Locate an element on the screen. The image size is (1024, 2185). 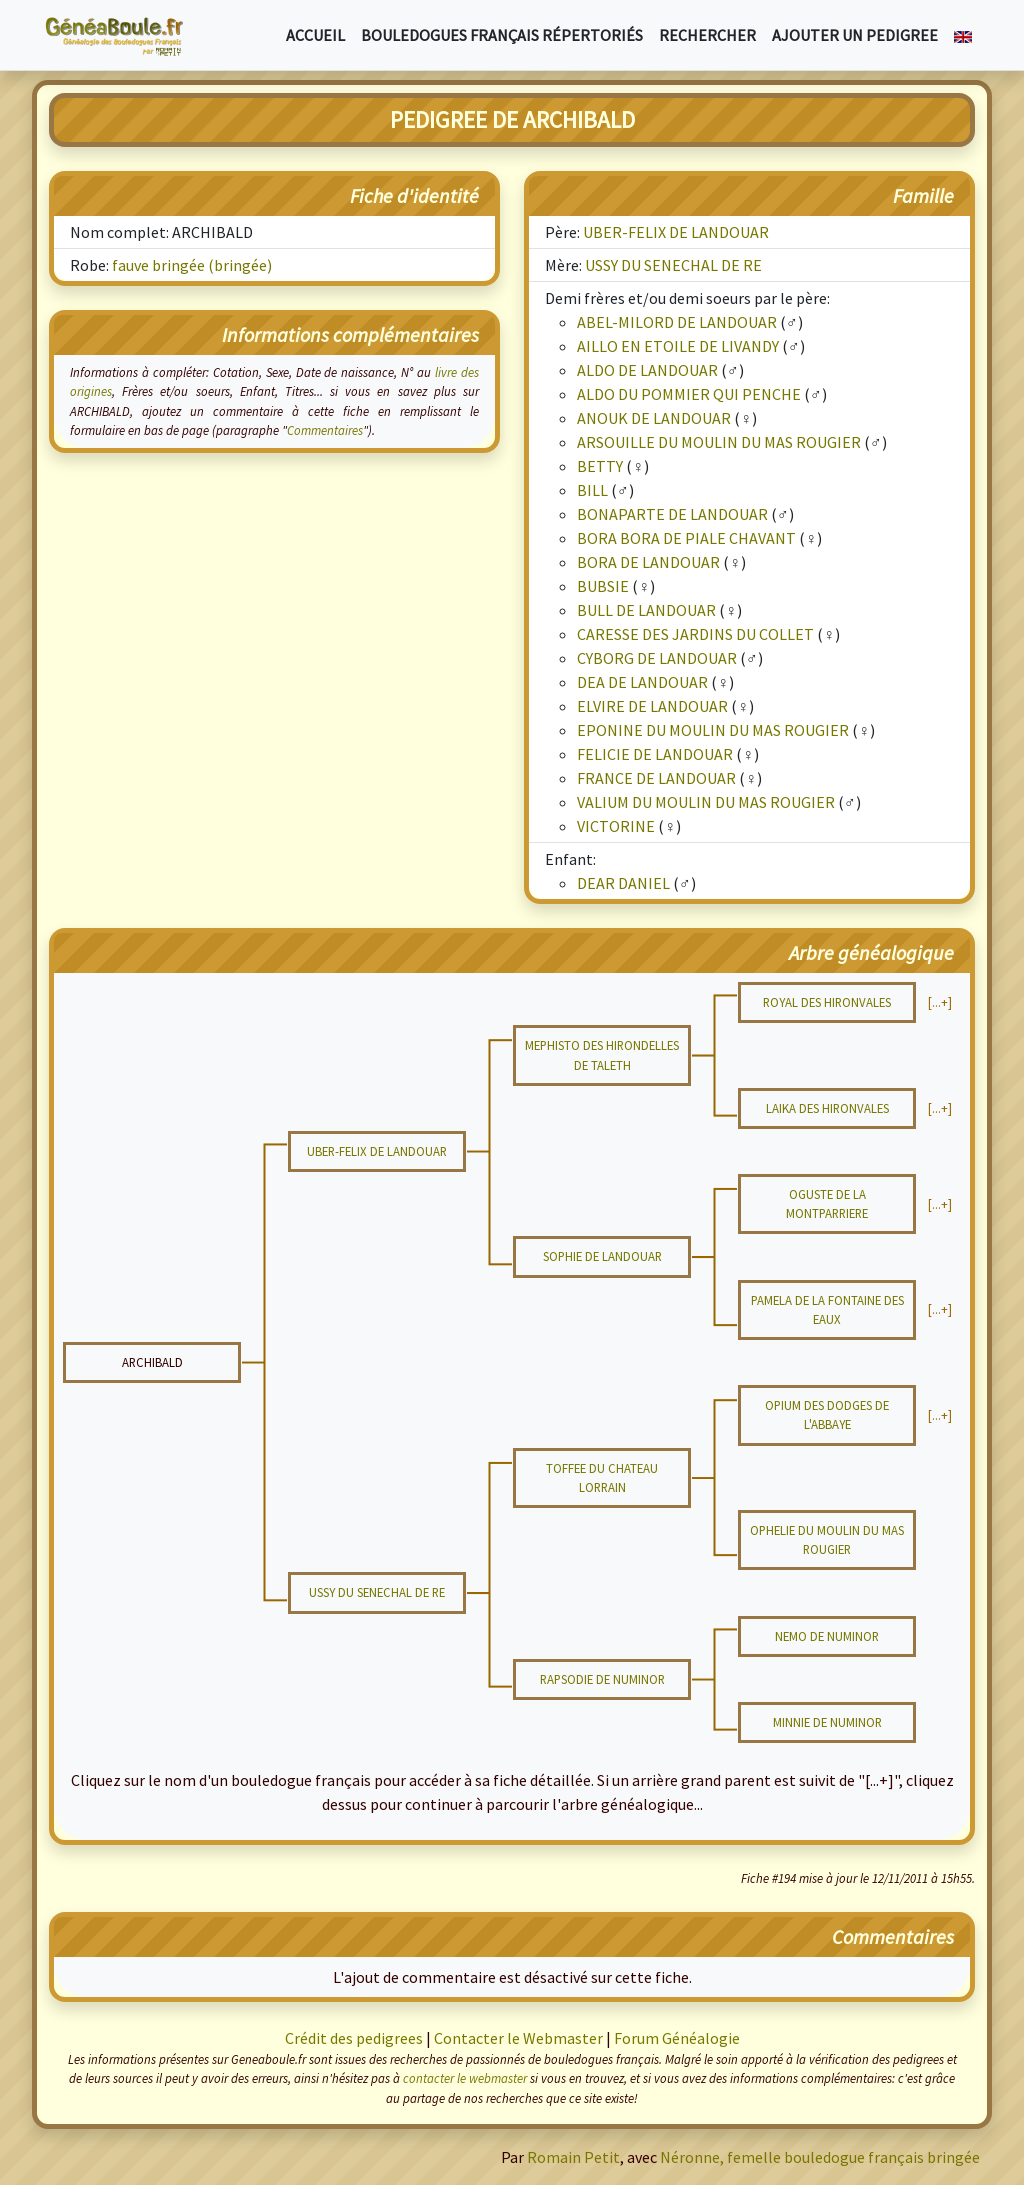
Ajouter un pedigree is located at coordinates (855, 35).